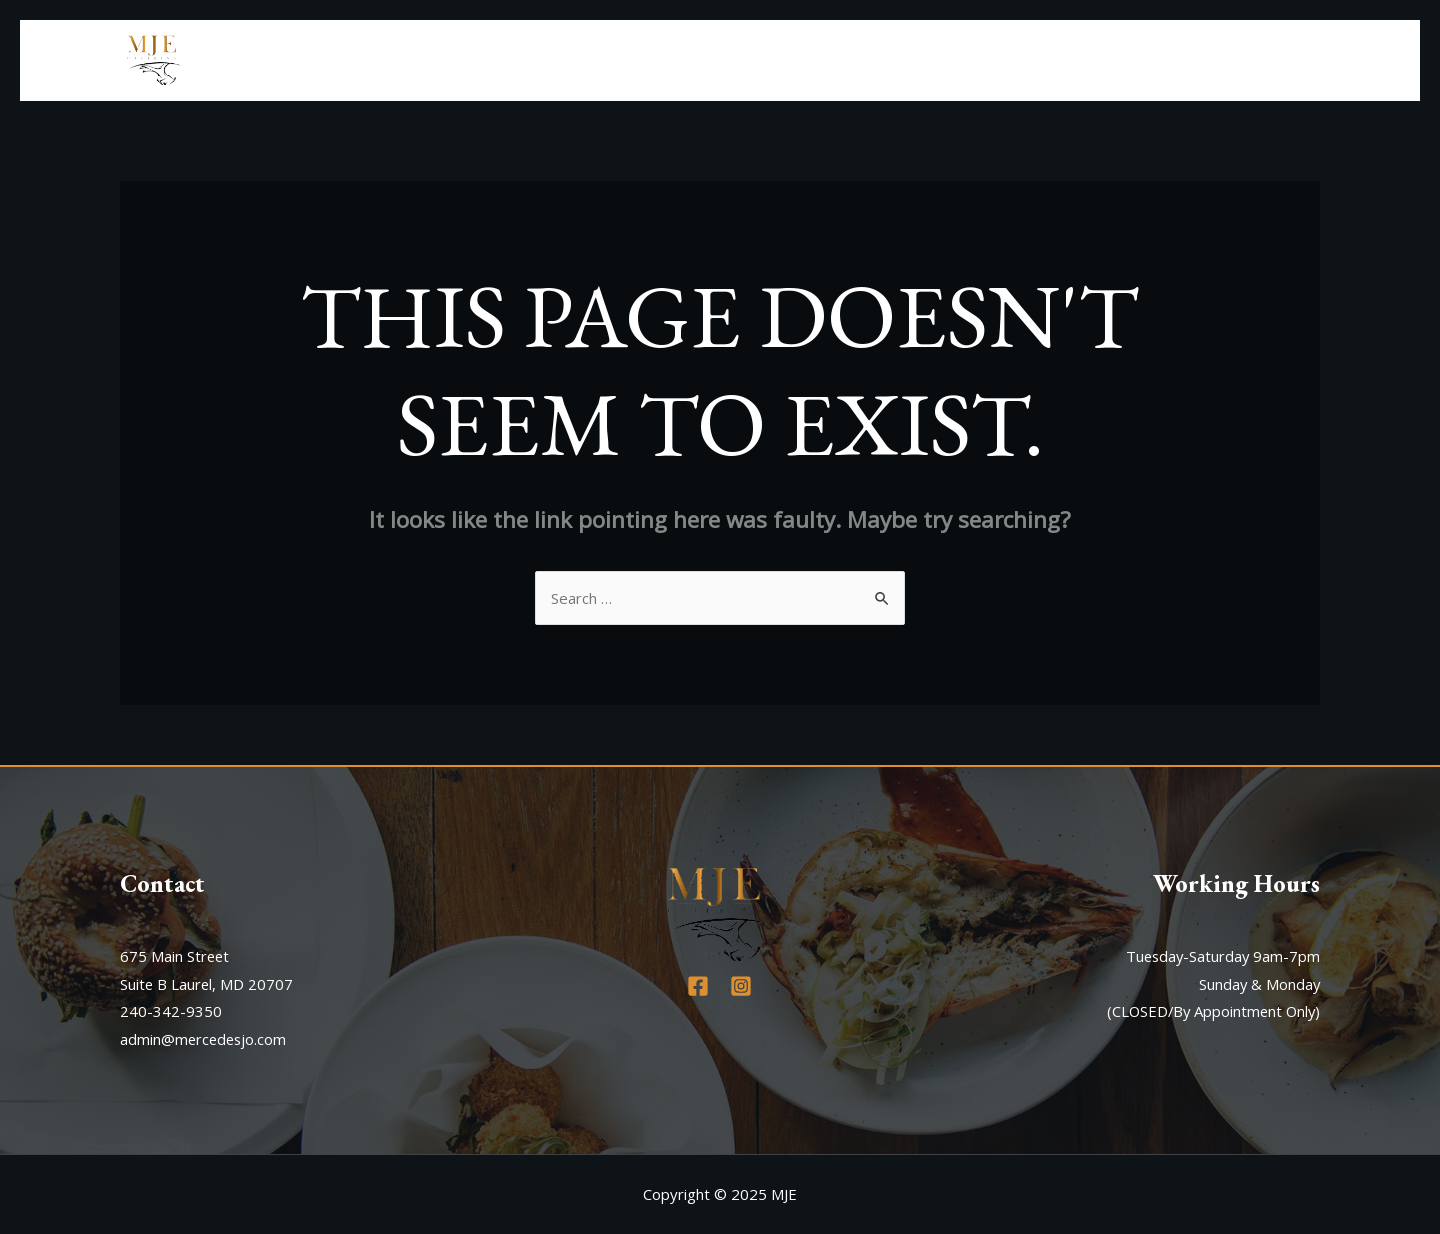 The height and width of the screenshot is (1234, 1440). What do you see at coordinates (960, 60) in the screenshot?
I see `Home` at bounding box center [960, 60].